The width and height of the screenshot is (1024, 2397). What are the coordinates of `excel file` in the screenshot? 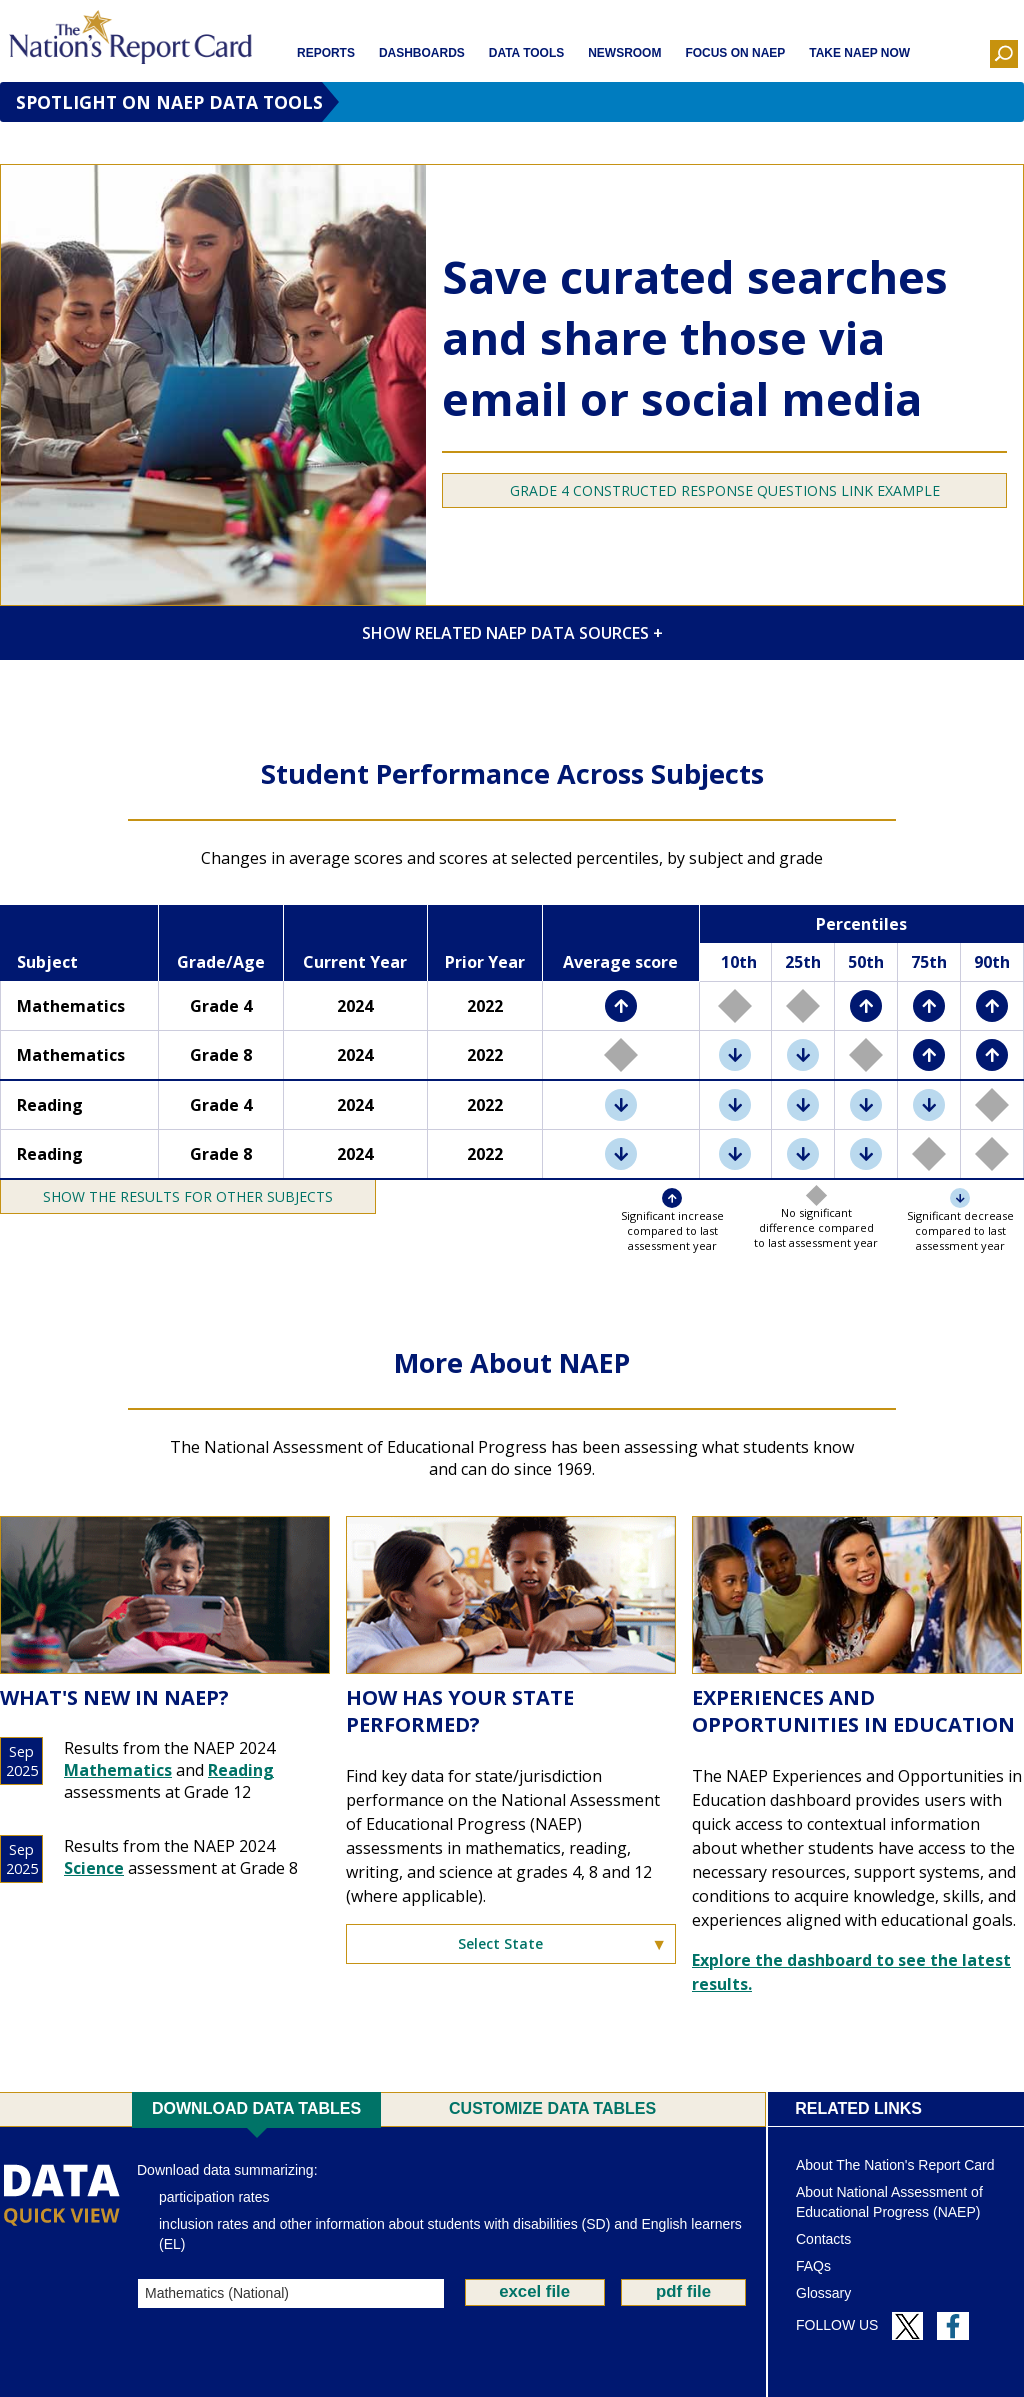 It's located at (534, 2291).